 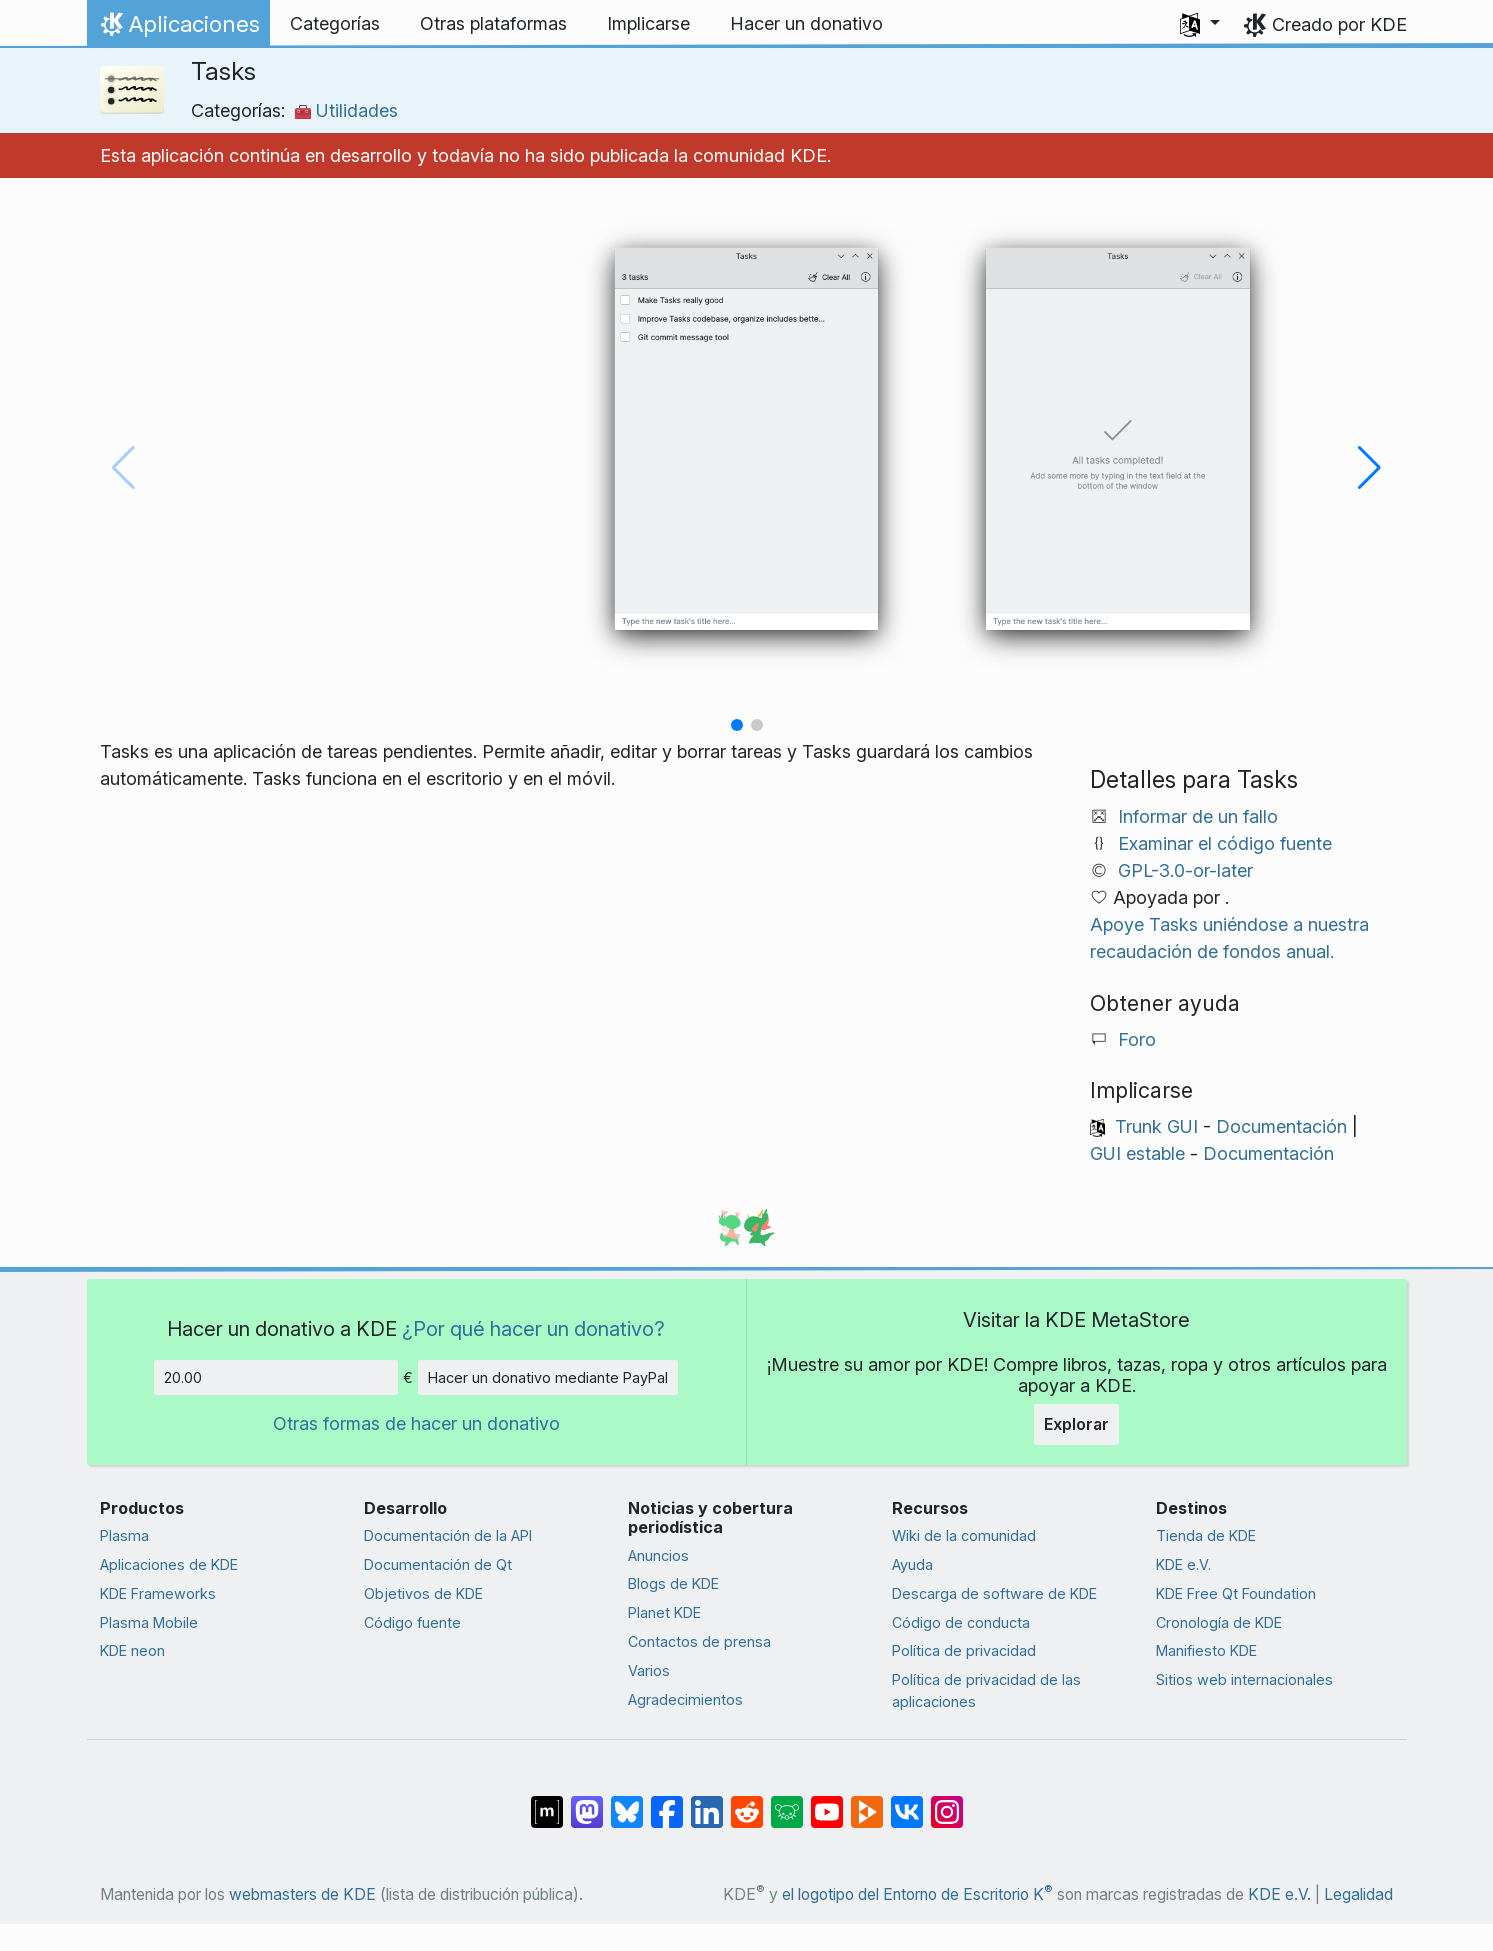 I want to click on Anuncios, so click(x=658, y=1555).